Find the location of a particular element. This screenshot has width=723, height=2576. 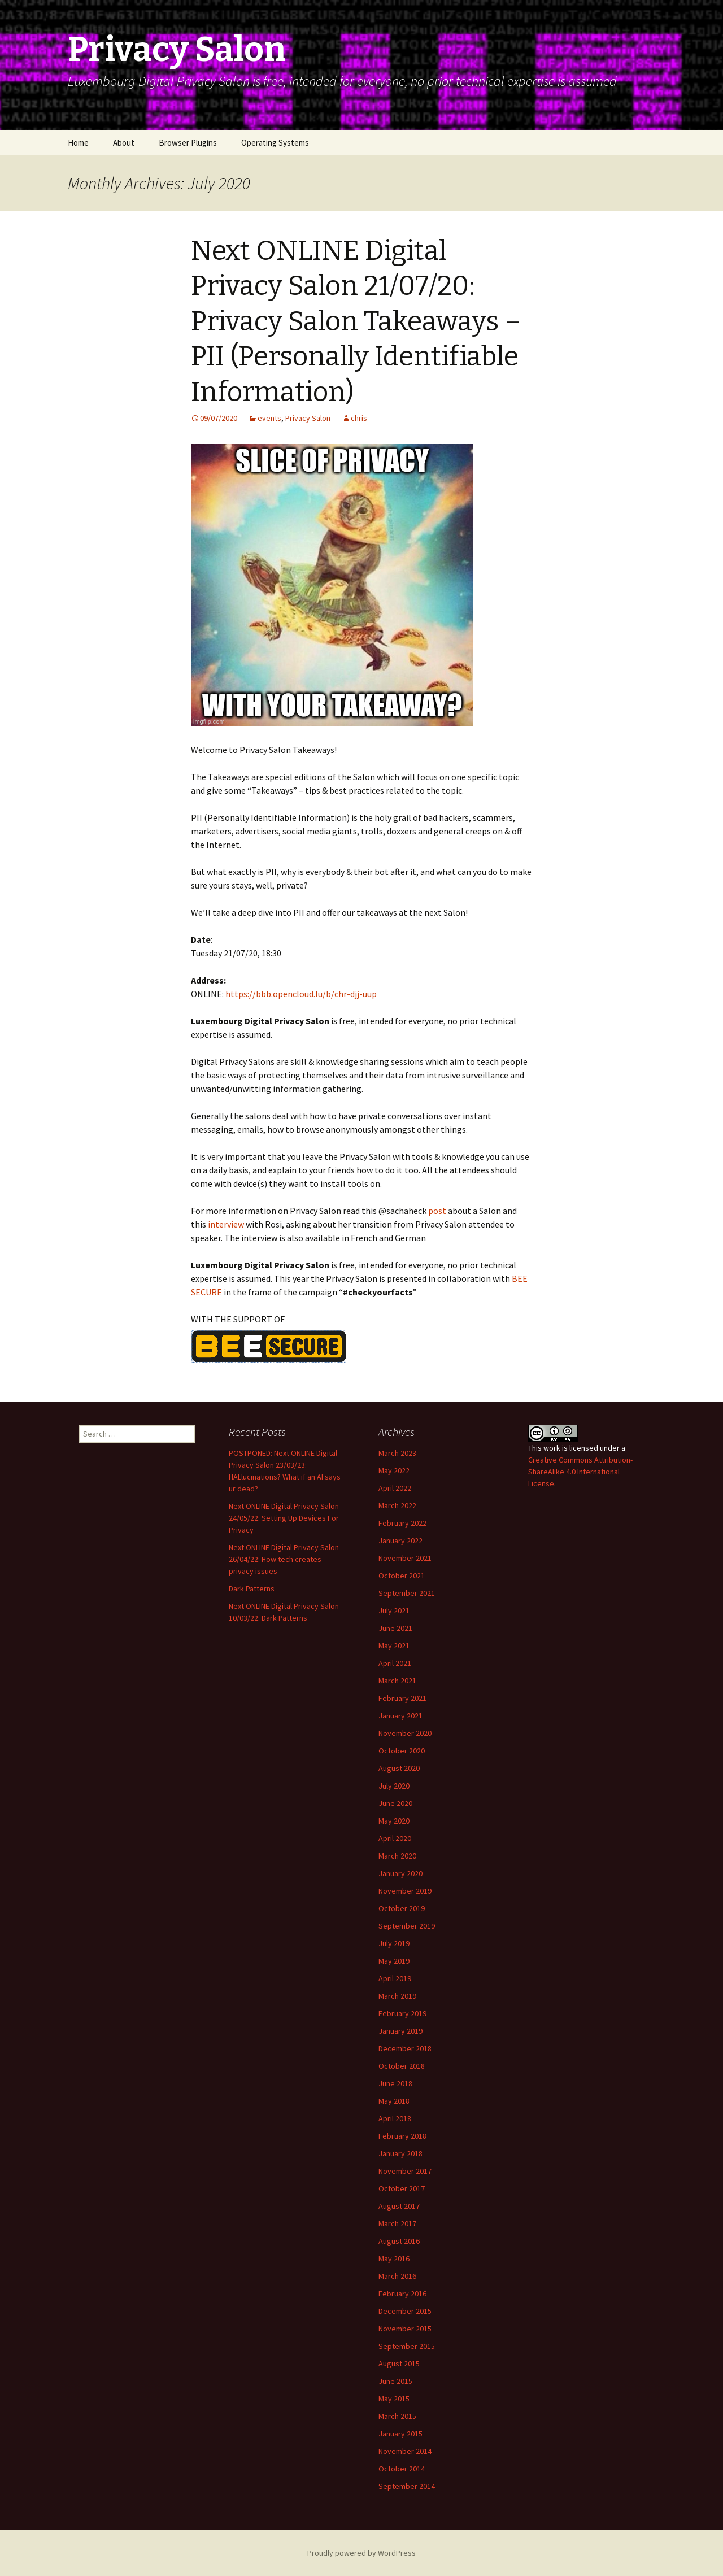

October 2020 is located at coordinates (401, 1751).